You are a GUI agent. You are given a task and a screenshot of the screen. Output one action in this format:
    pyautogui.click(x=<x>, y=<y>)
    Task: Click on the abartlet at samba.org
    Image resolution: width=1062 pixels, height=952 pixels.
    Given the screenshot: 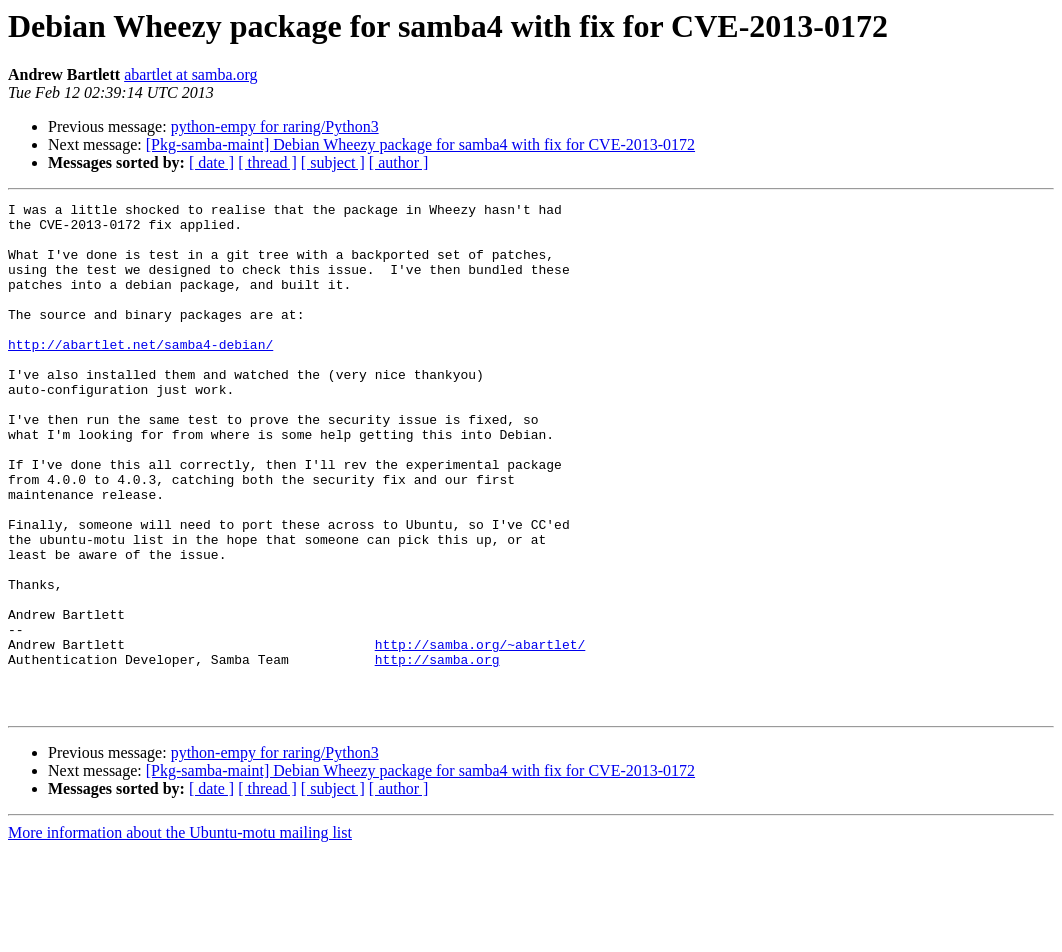 What is the action you would take?
    pyautogui.click(x=190, y=74)
    